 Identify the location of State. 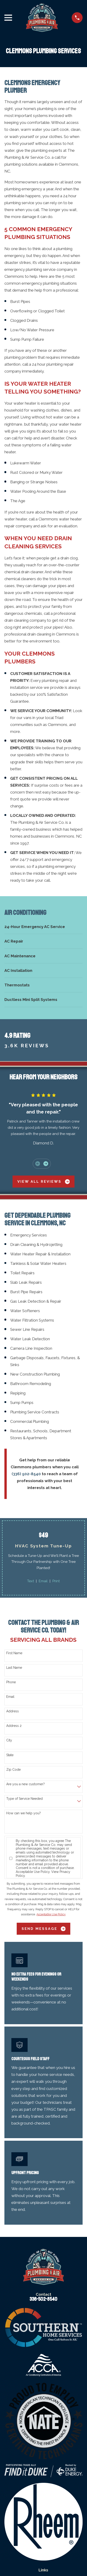
(9, 1755).